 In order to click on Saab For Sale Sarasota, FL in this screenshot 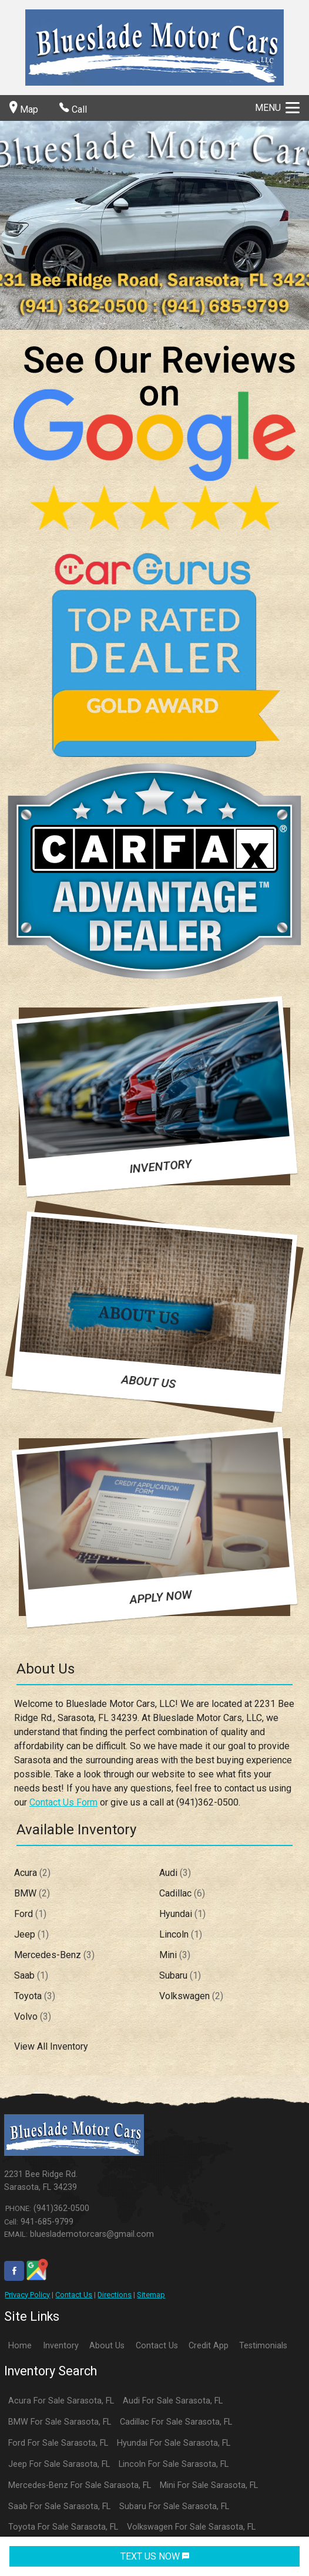, I will do `click(59, 2506)`.